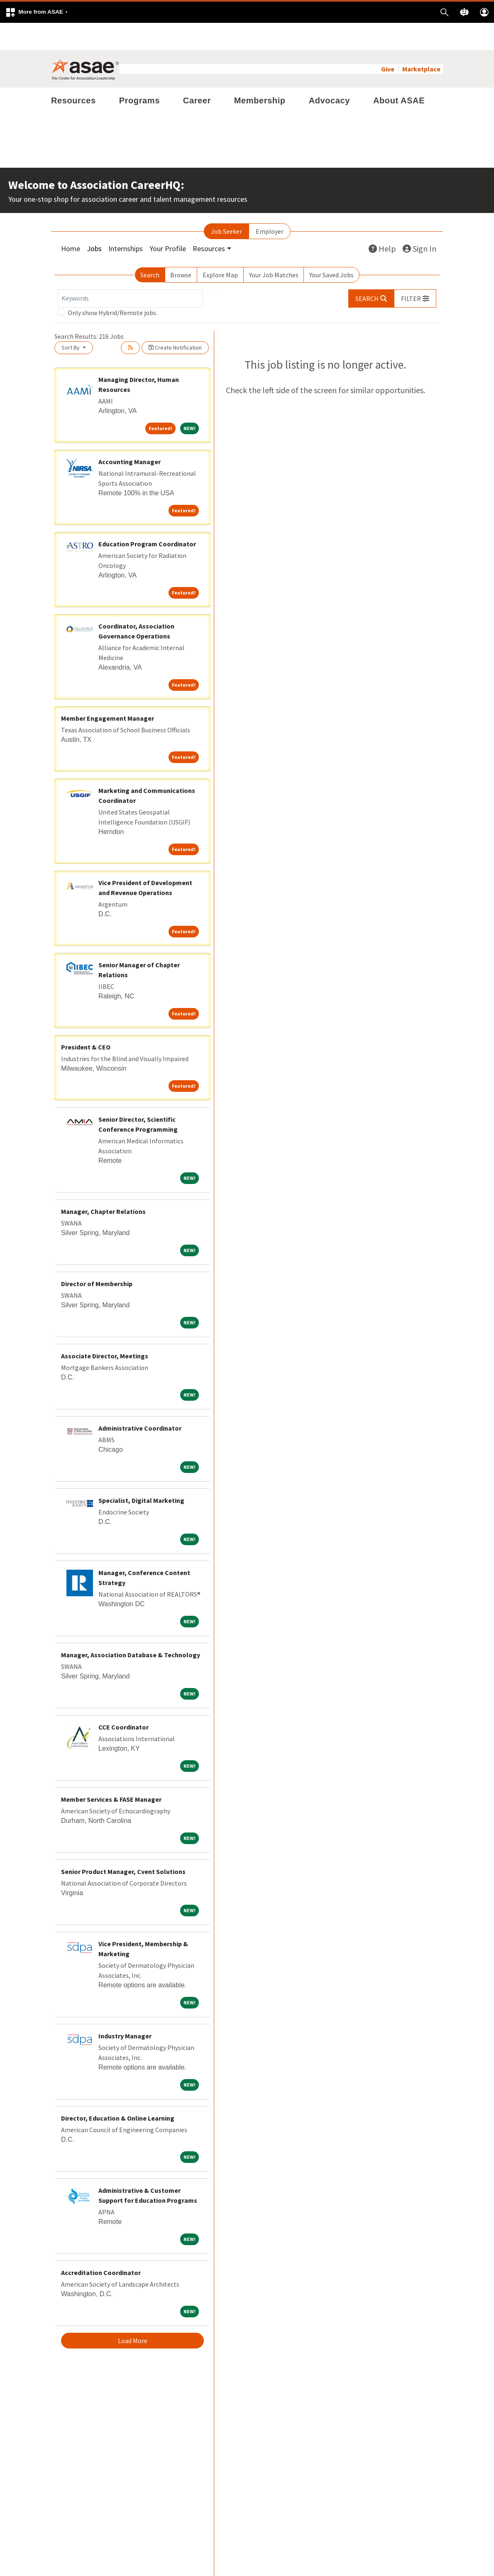 Image resolution: width=494 pixels, height=2576 pixels. Describe the element at coordinates (387, 41) in the screenshot. I see `Give` at that location.